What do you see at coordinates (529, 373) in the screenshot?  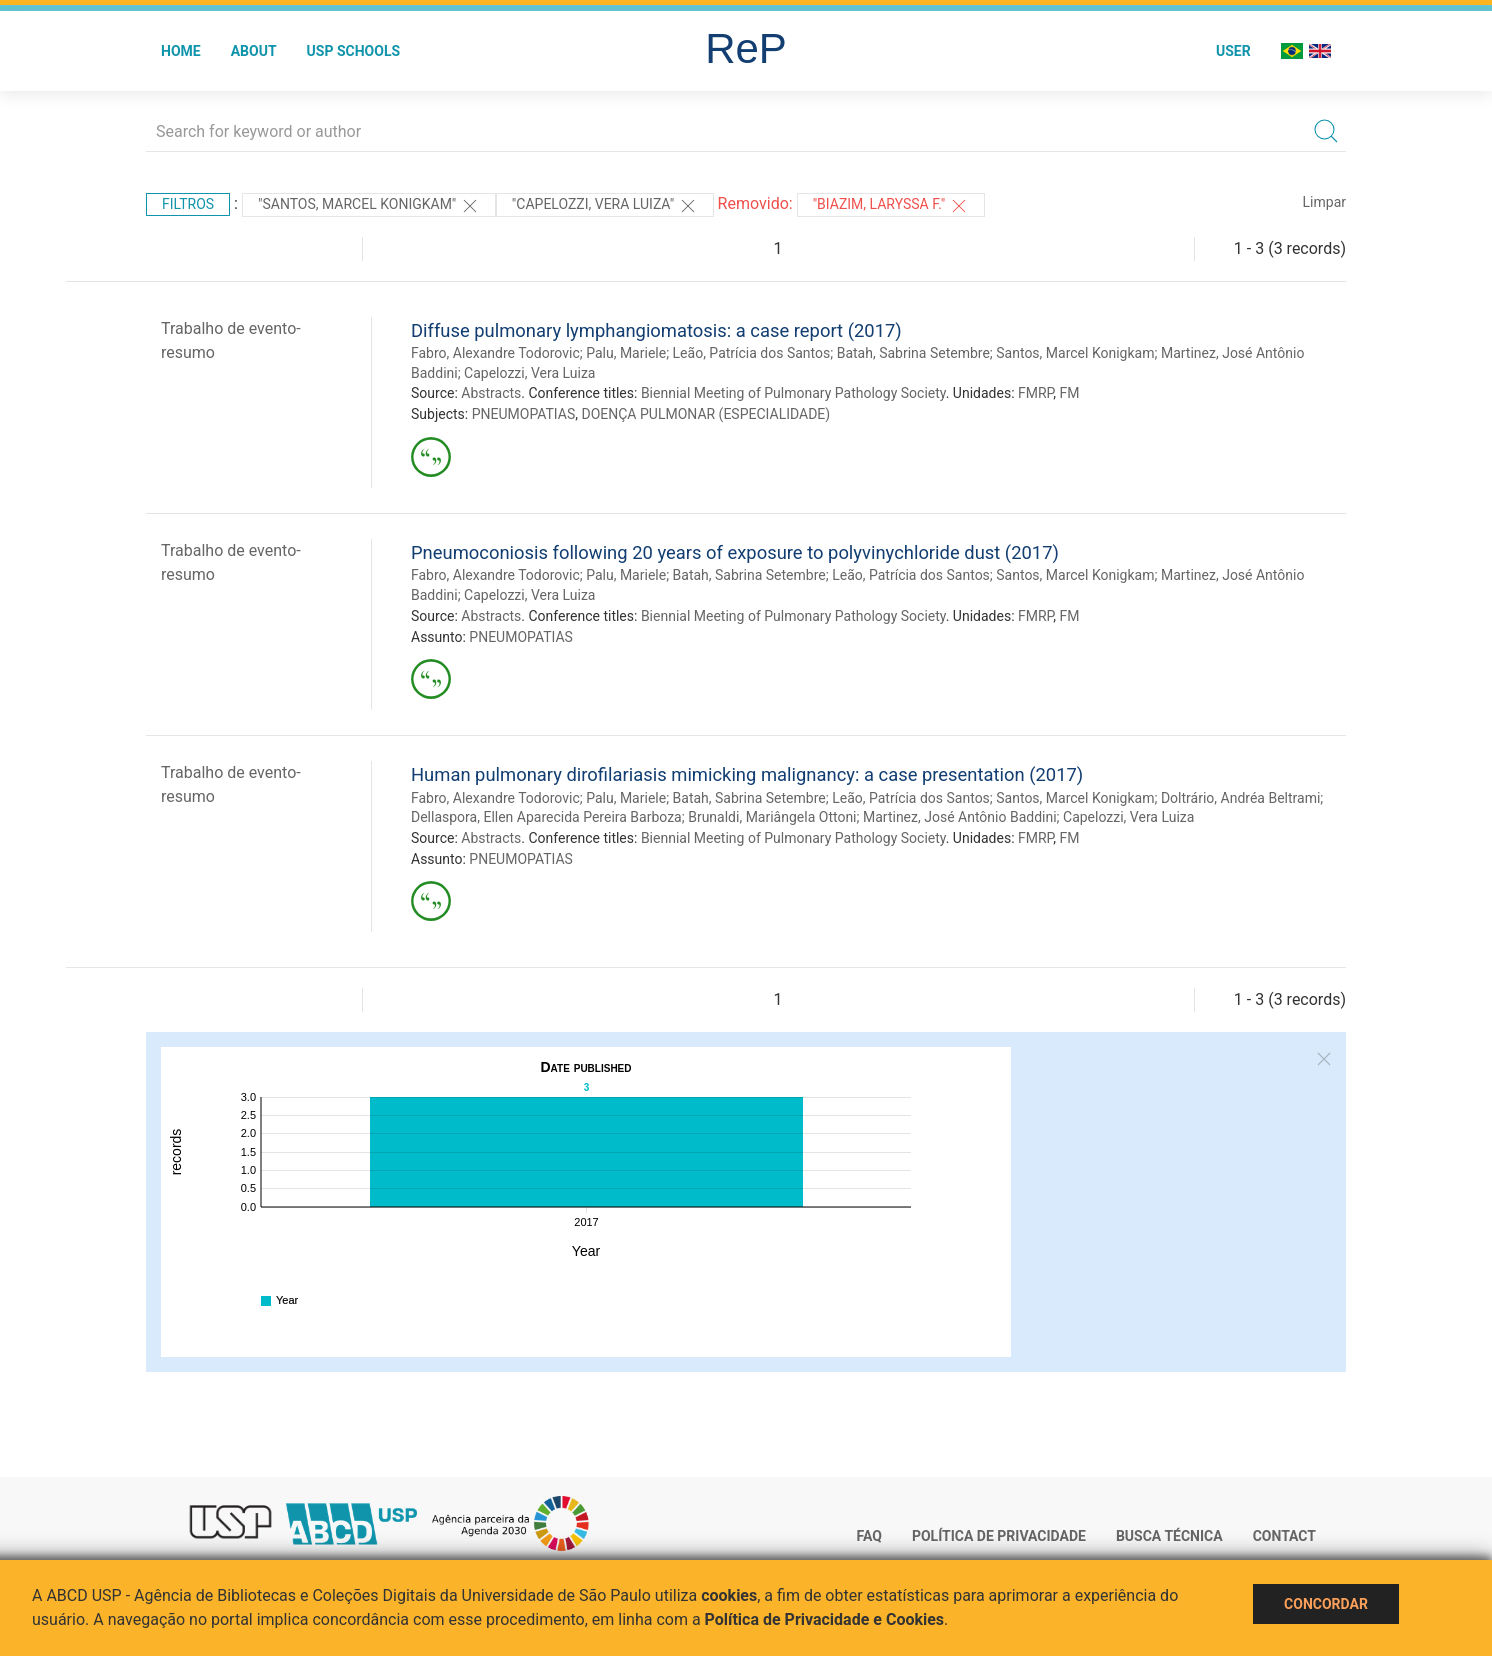 I see `Capelozzi, Vera Luiza` at bounding box center [529, 373].